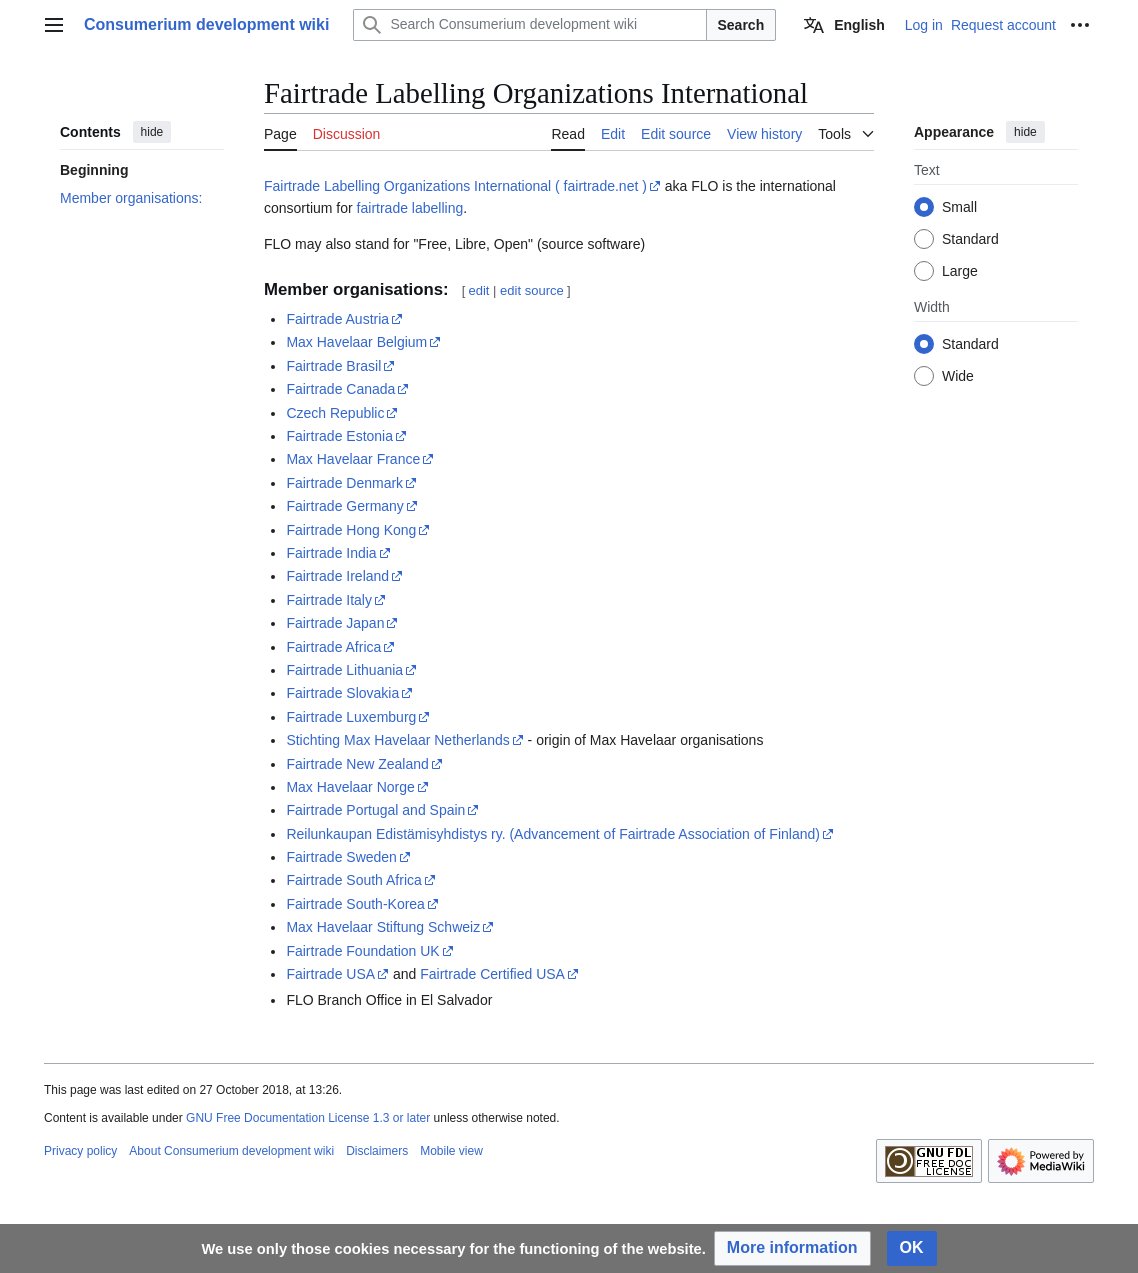  Describe the element at coordinates (382, 208) in the screenshot. I see `fairtrade` at that location.